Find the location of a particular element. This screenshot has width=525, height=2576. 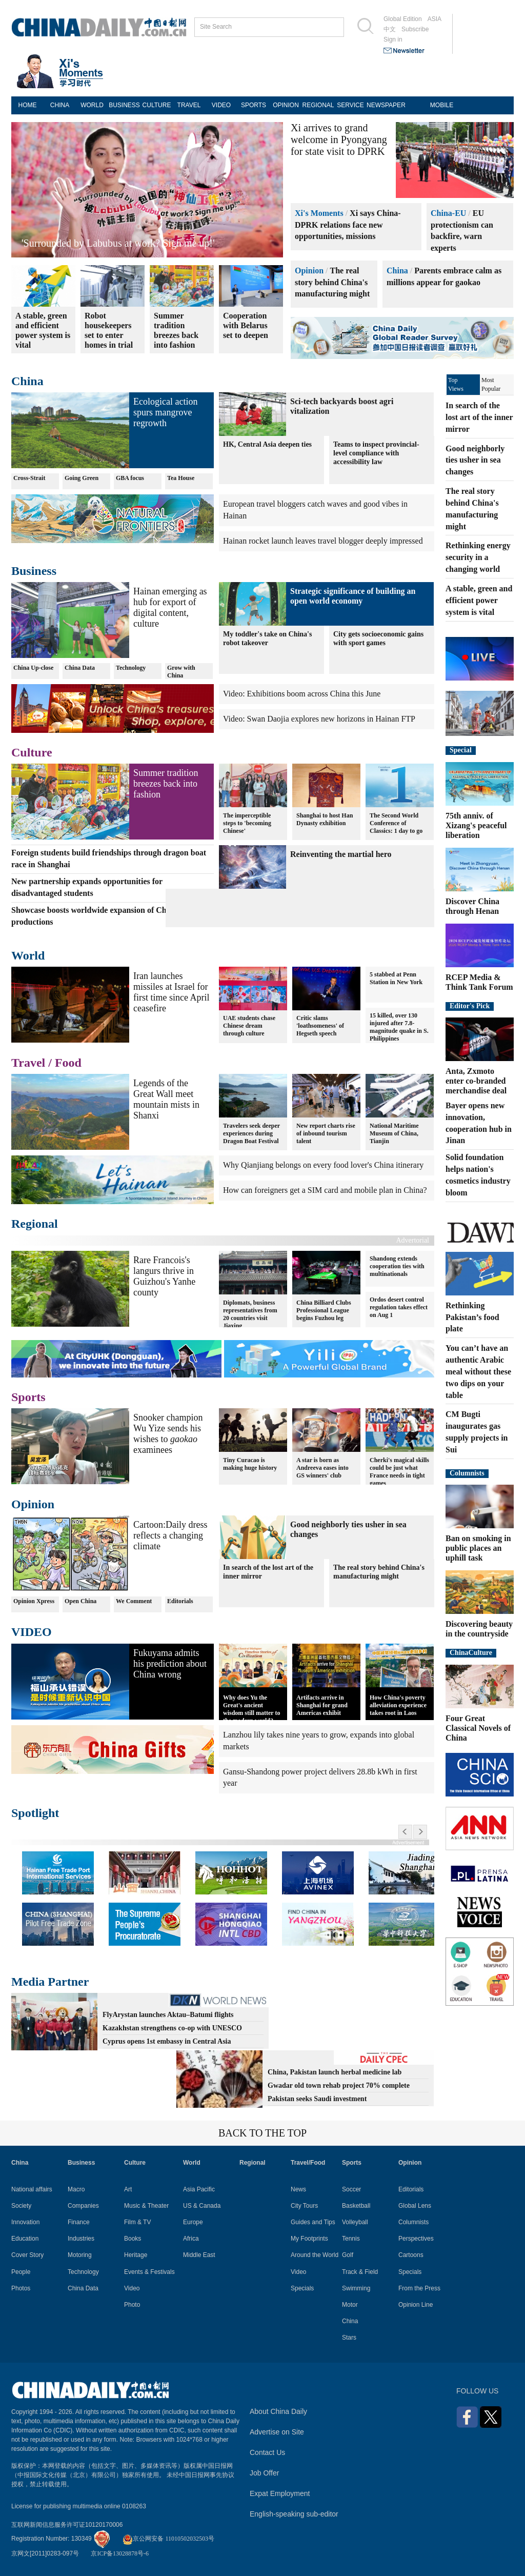

Society is located at coordinates (21, 2205).